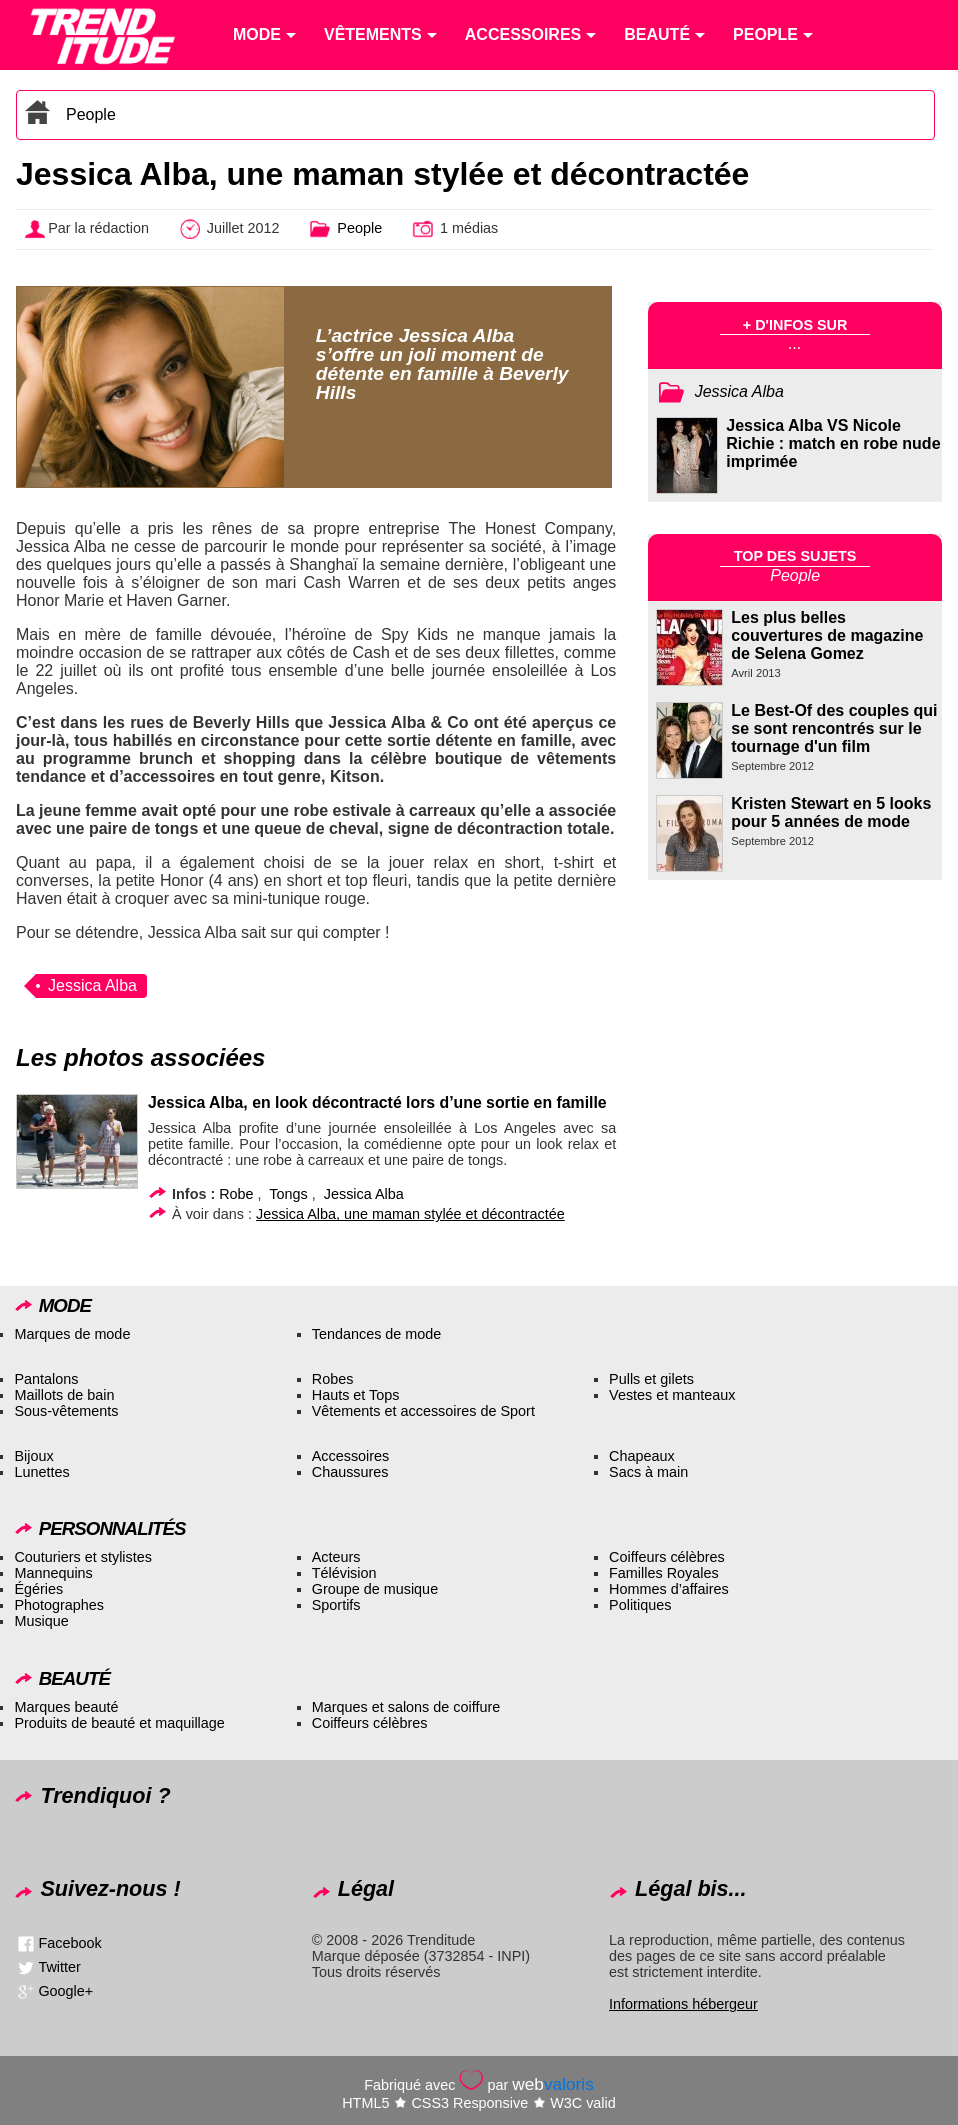 This screenshot has width=958, height=2125. I want to click on Politiques, so click(640, 1605).